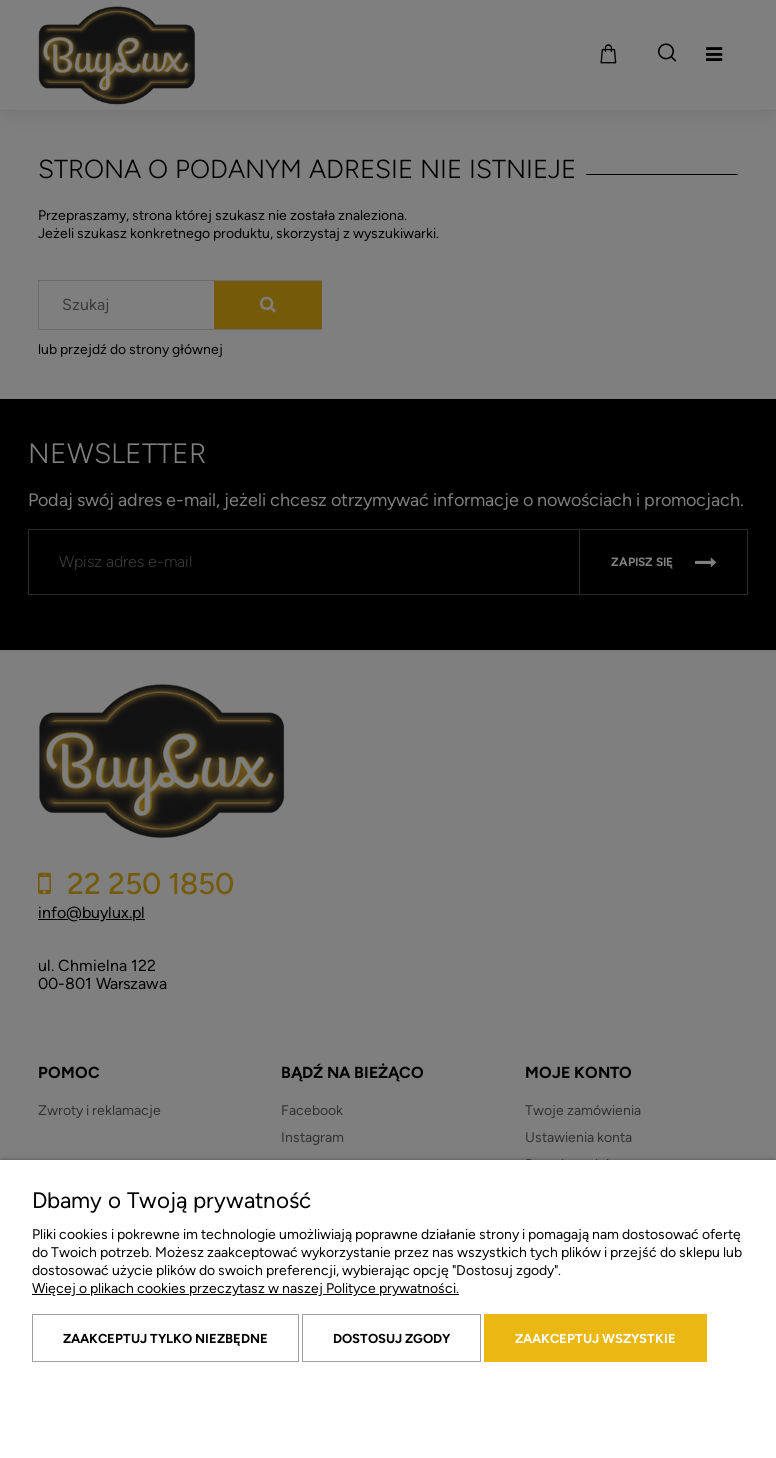  I want to click on Zaakceptuj tylko niezbędne, so click(165, 1338).